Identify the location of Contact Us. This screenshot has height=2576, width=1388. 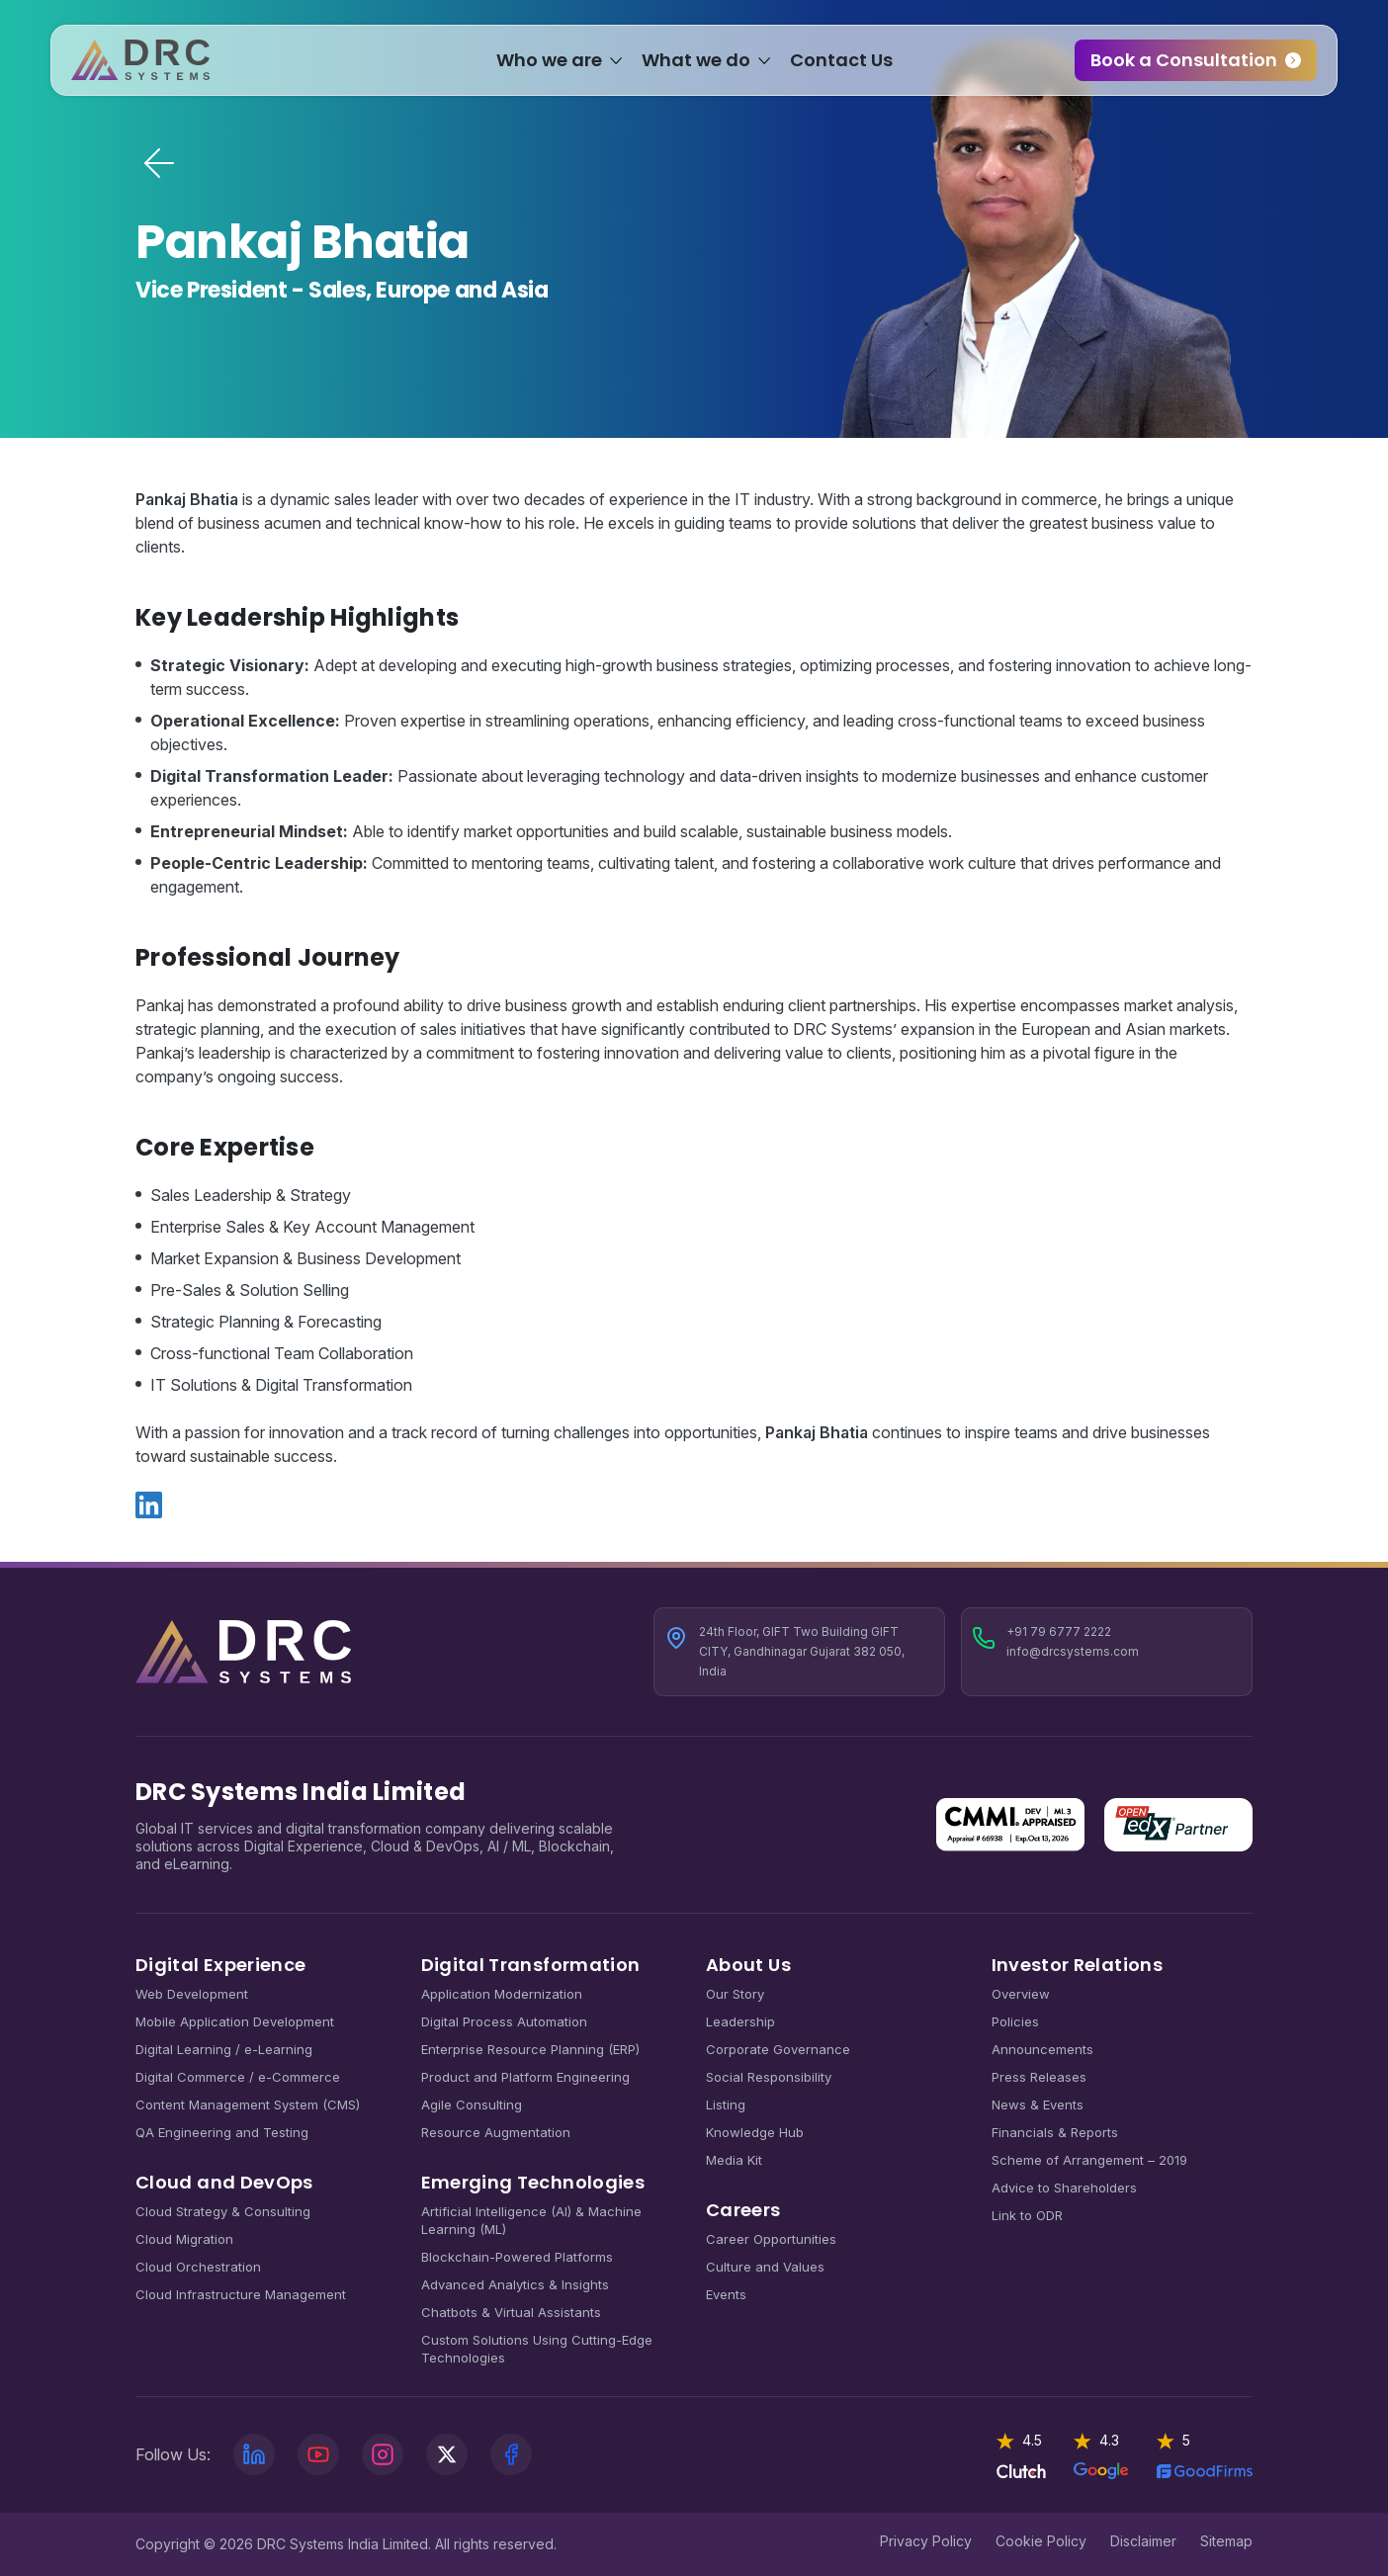
(841, 64).